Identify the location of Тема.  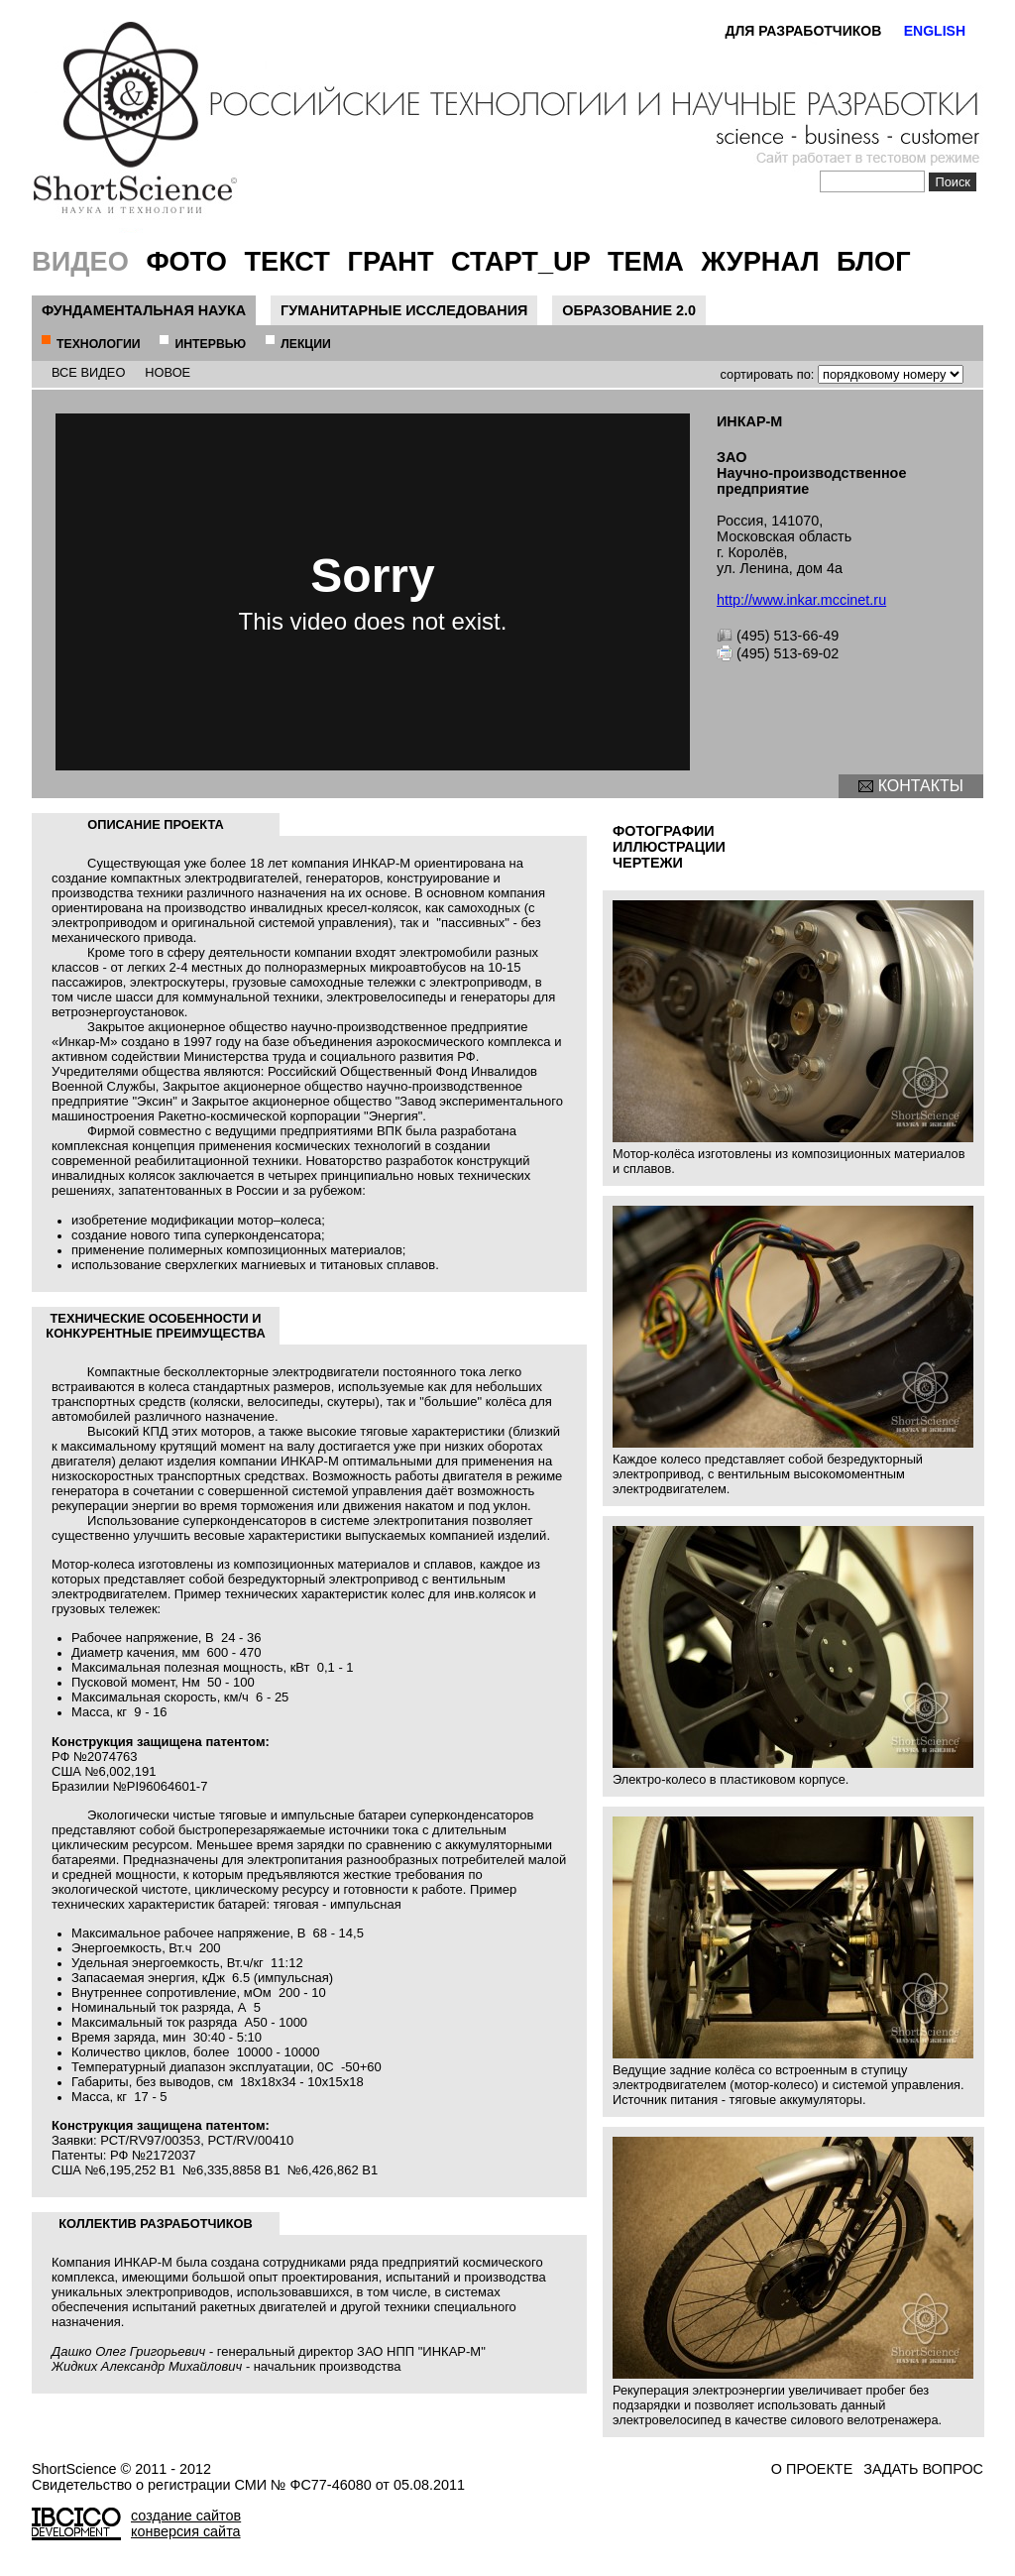
(646, 261).